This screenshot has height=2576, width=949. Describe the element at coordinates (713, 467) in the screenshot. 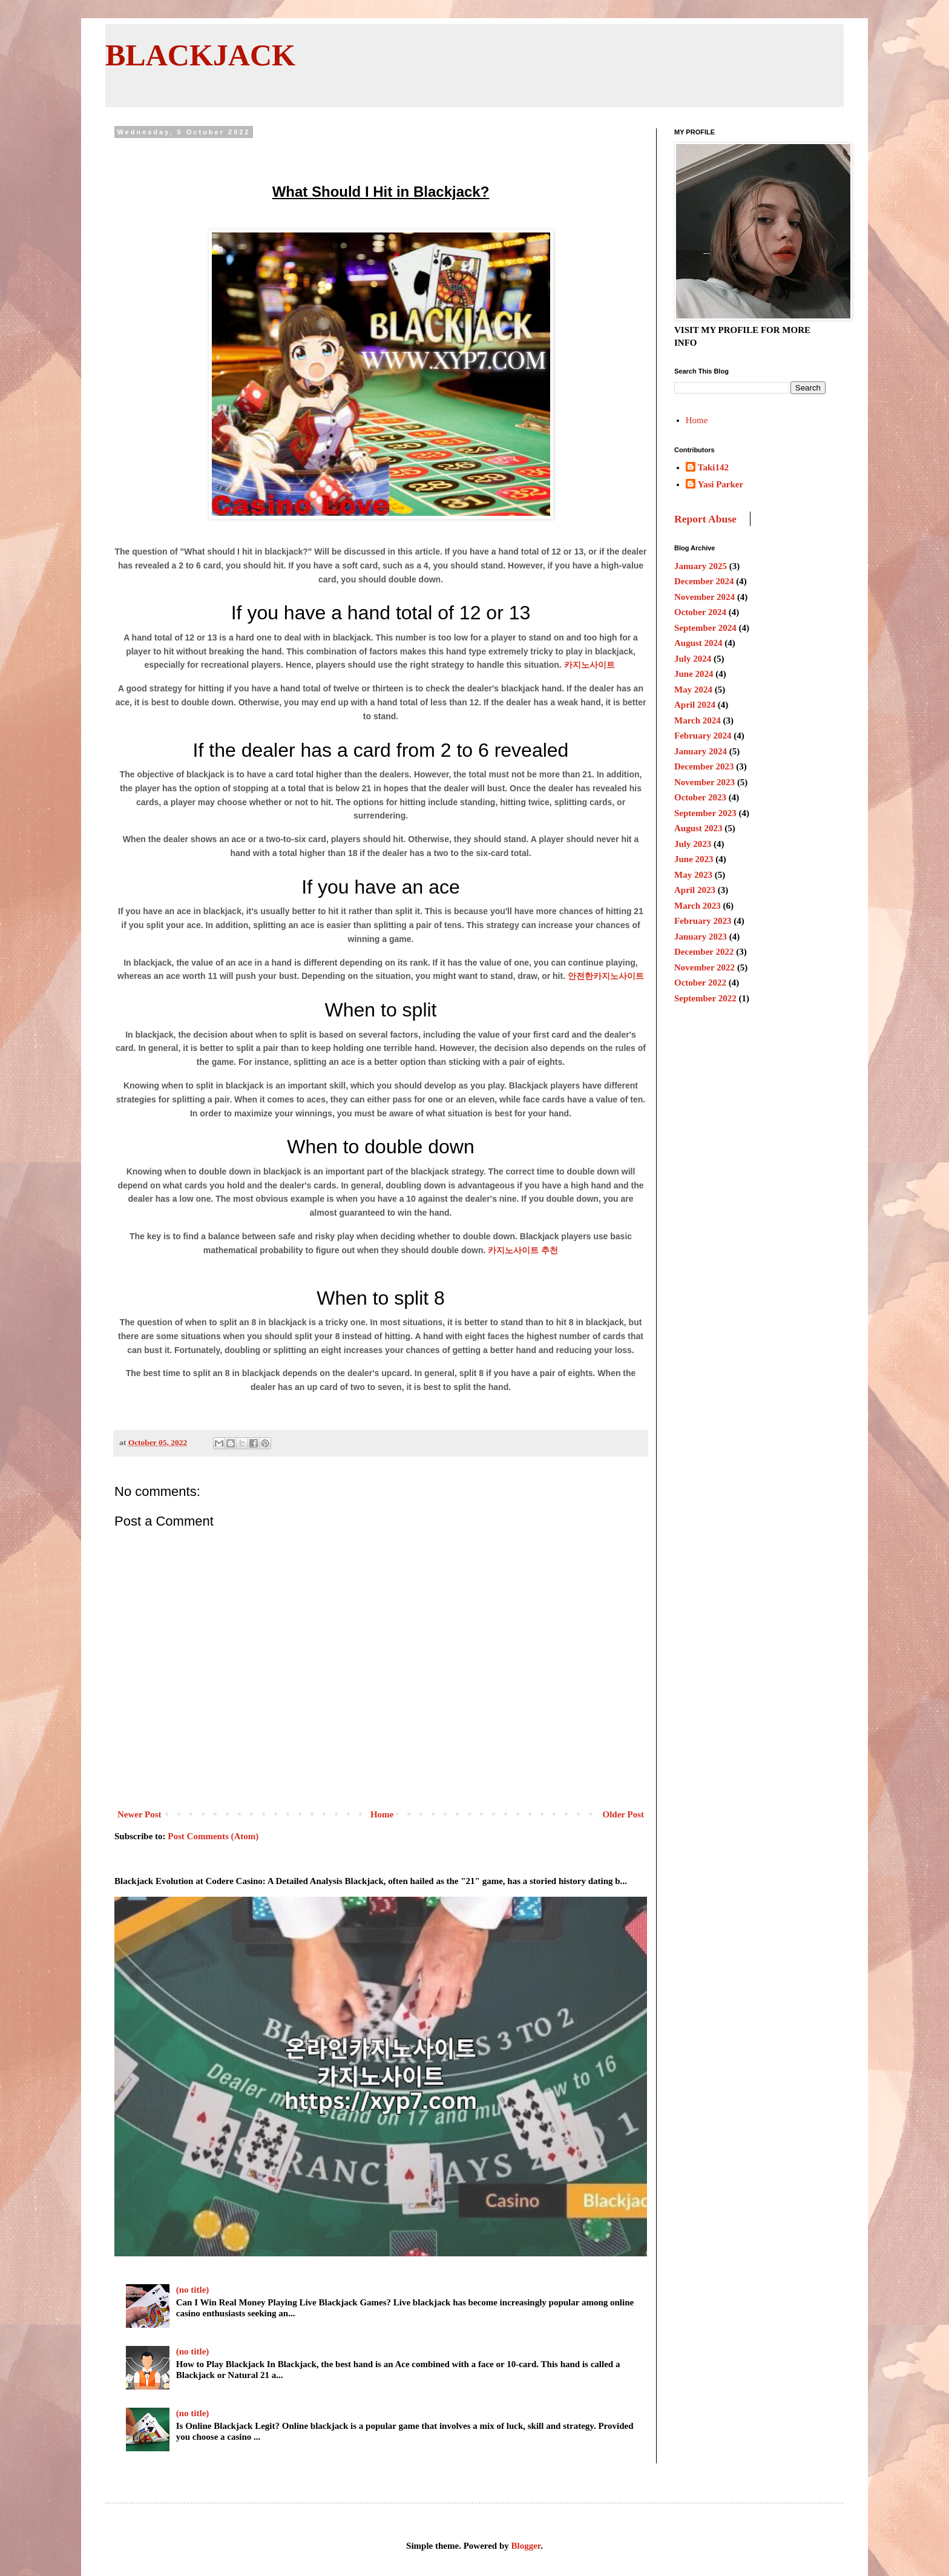

I see `Taki142` at that location.